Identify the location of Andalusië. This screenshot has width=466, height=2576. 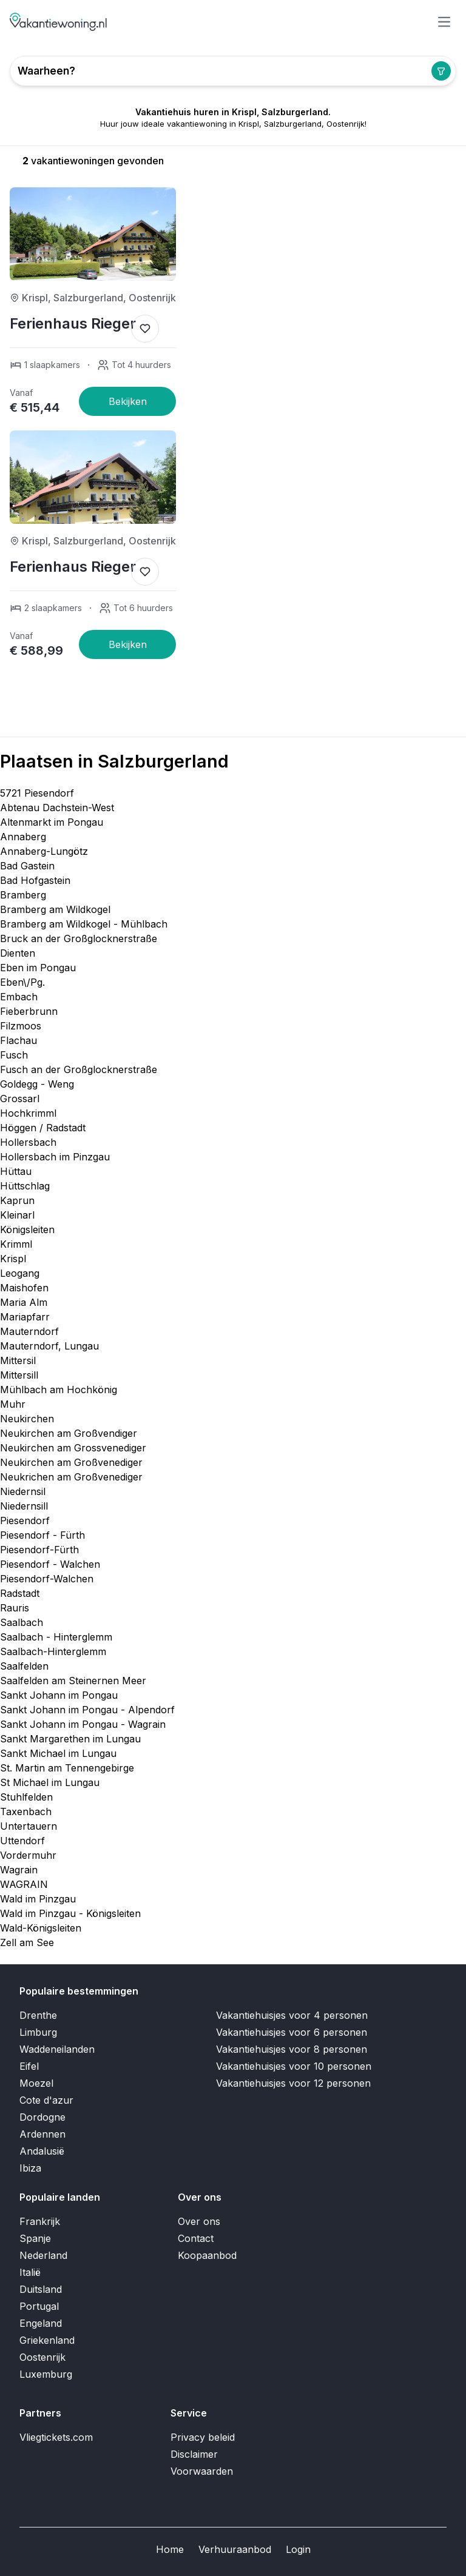
(41, 2151).